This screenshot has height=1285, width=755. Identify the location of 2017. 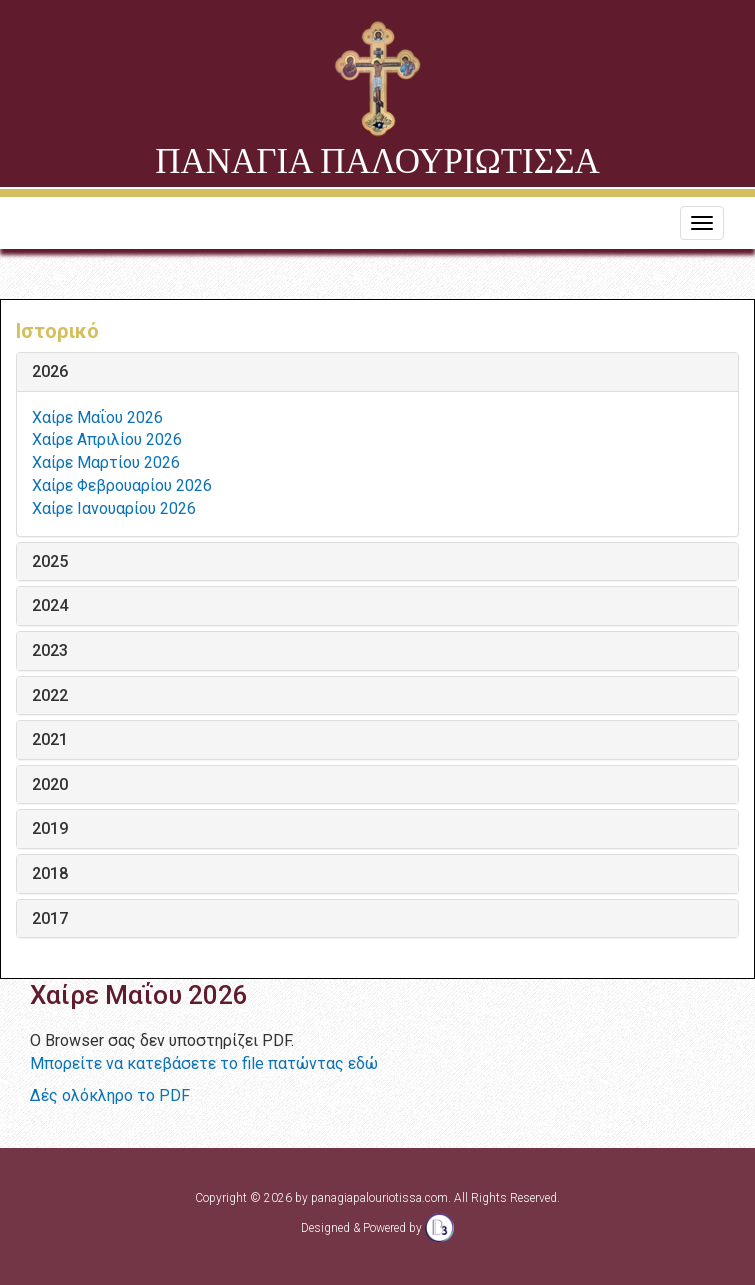
(50, 919).